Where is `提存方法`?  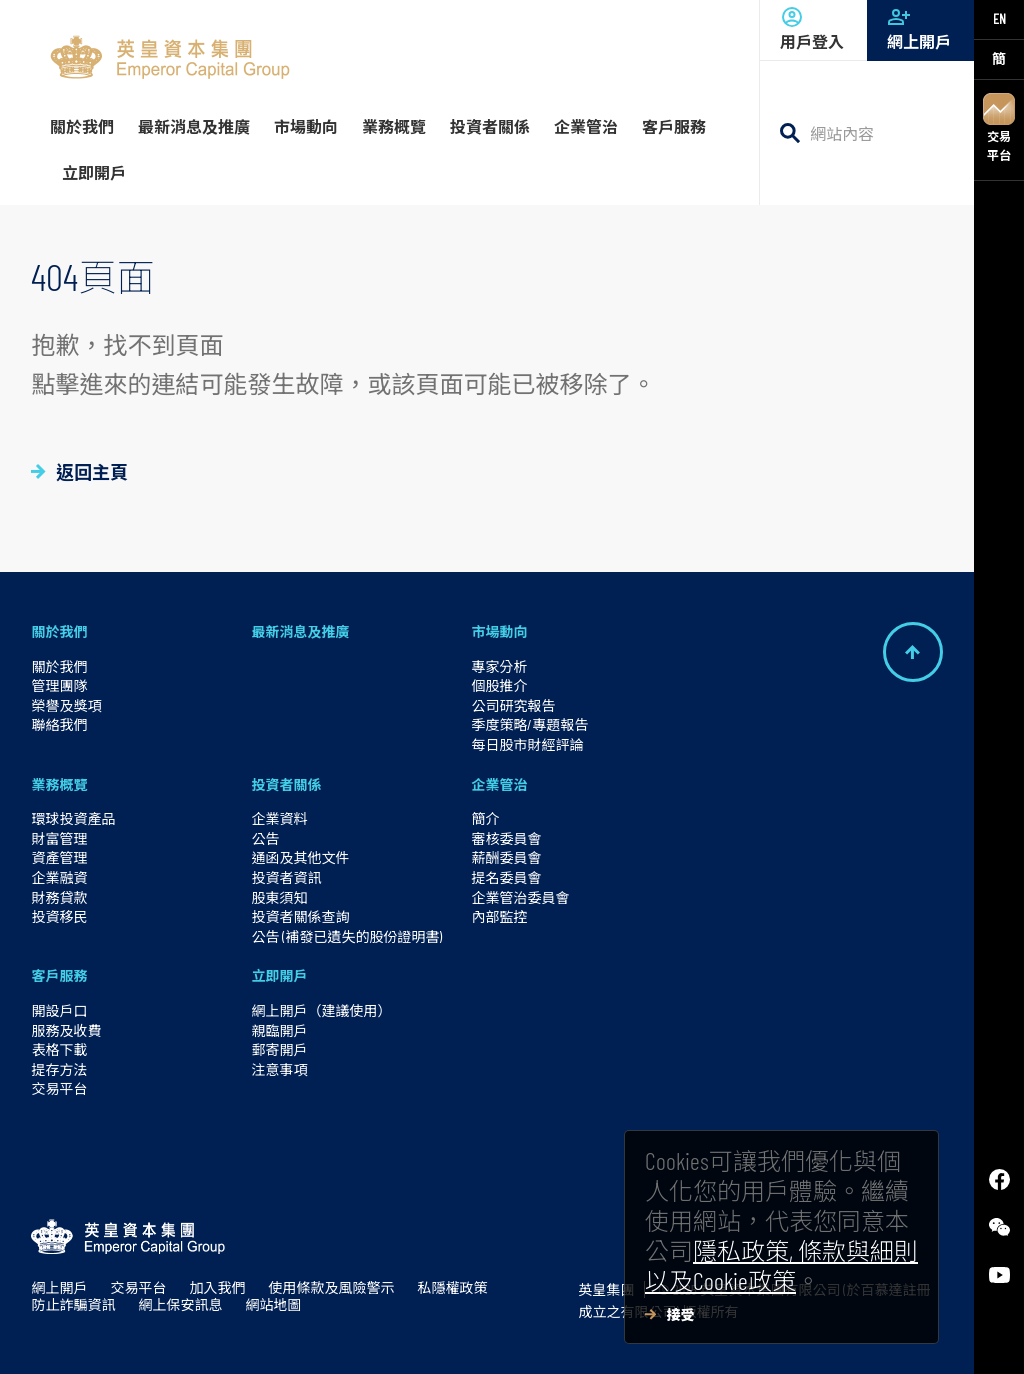
提存方法 is located at coordinates (59, 1069).